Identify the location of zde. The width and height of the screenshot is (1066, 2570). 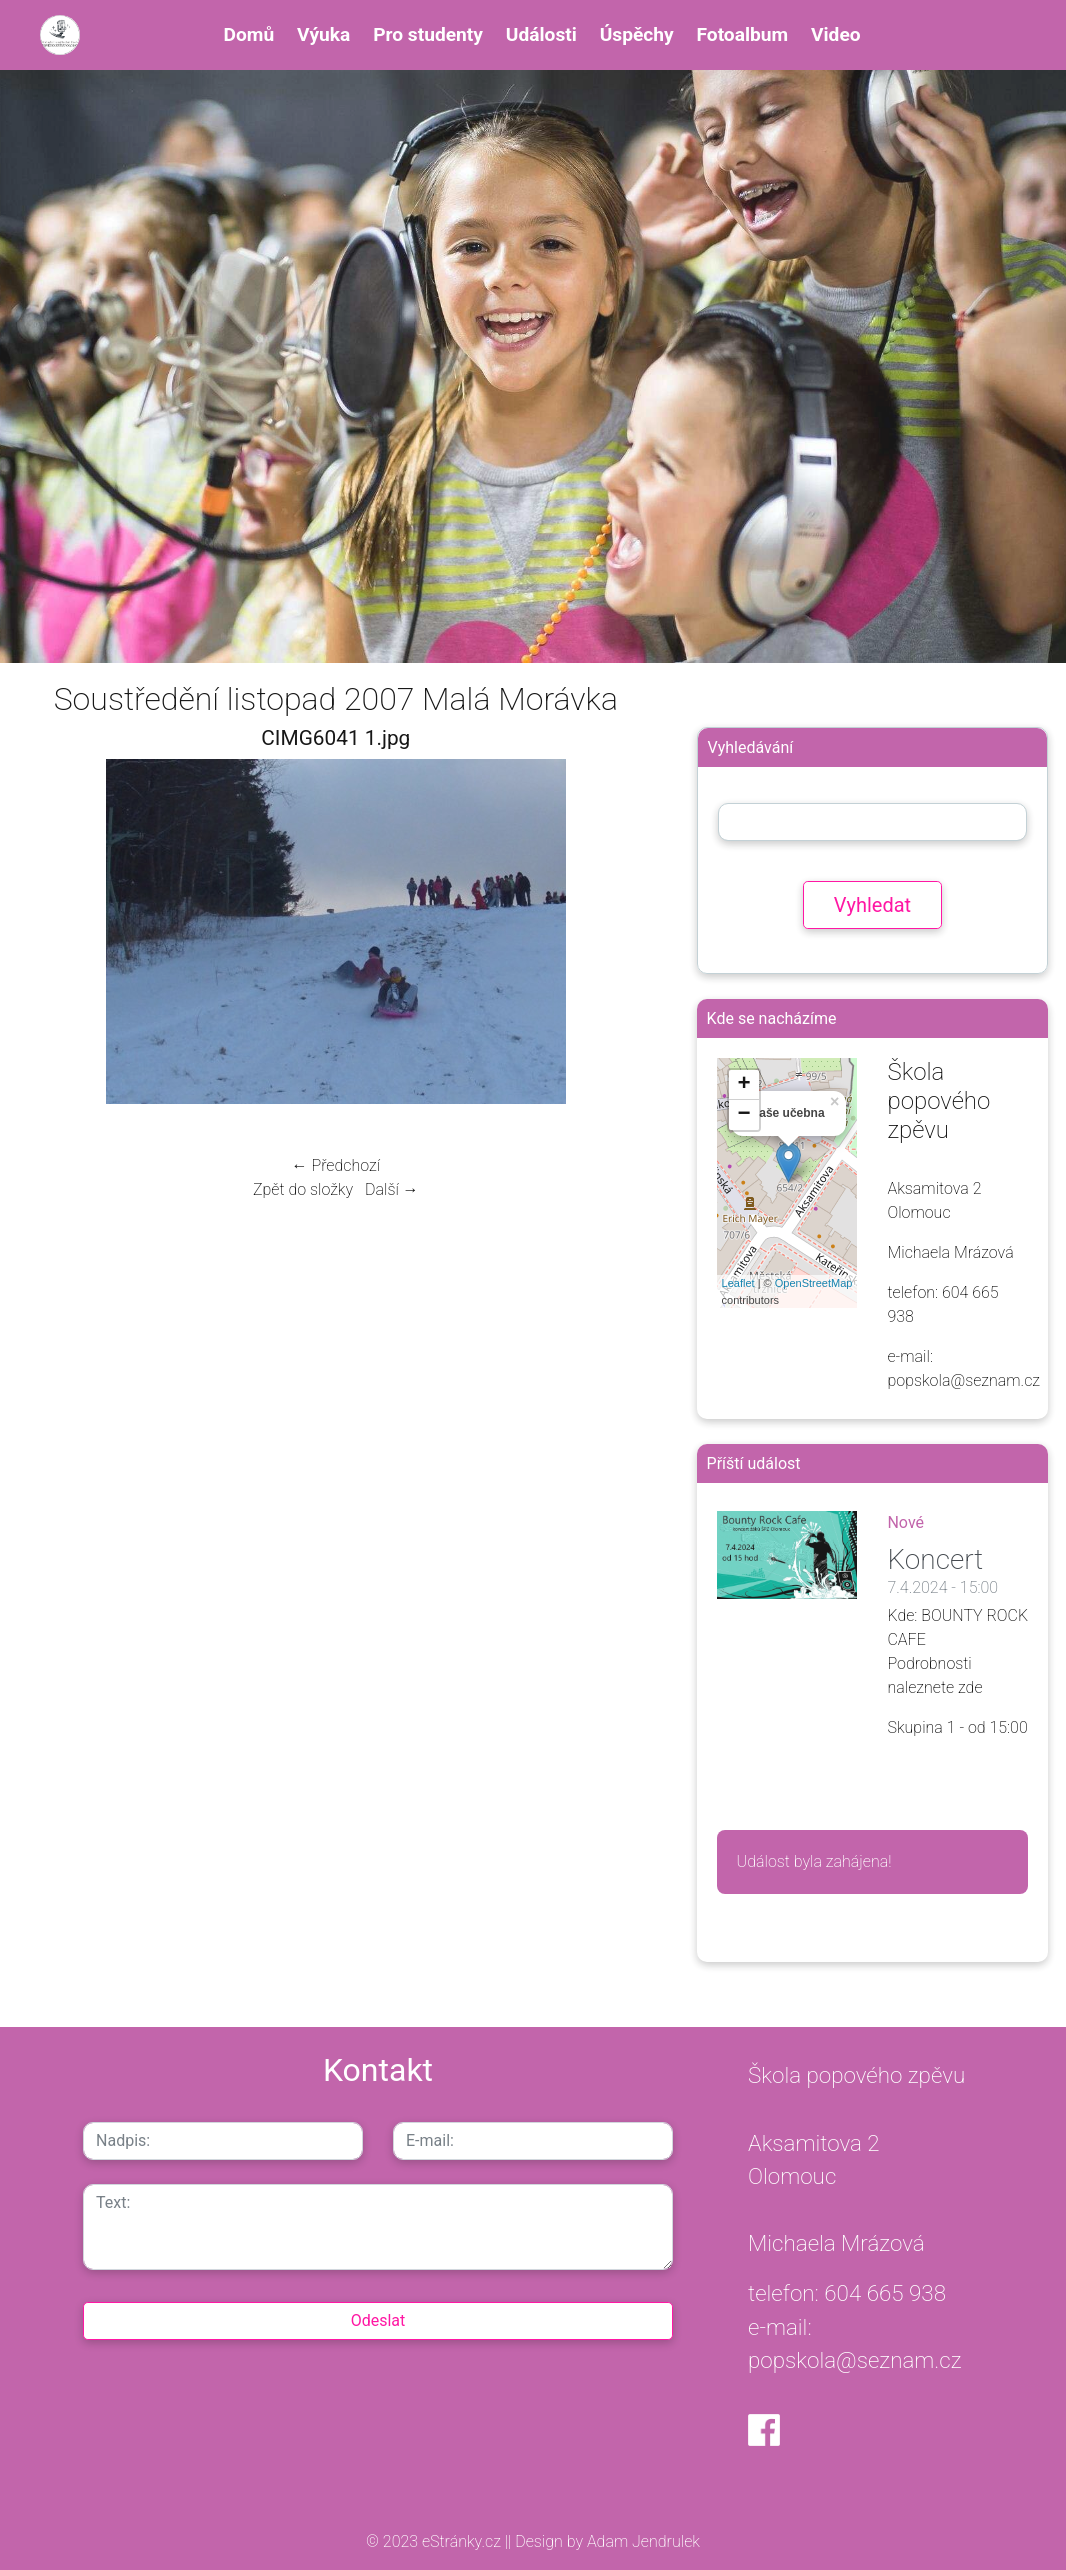
(970, 1687).